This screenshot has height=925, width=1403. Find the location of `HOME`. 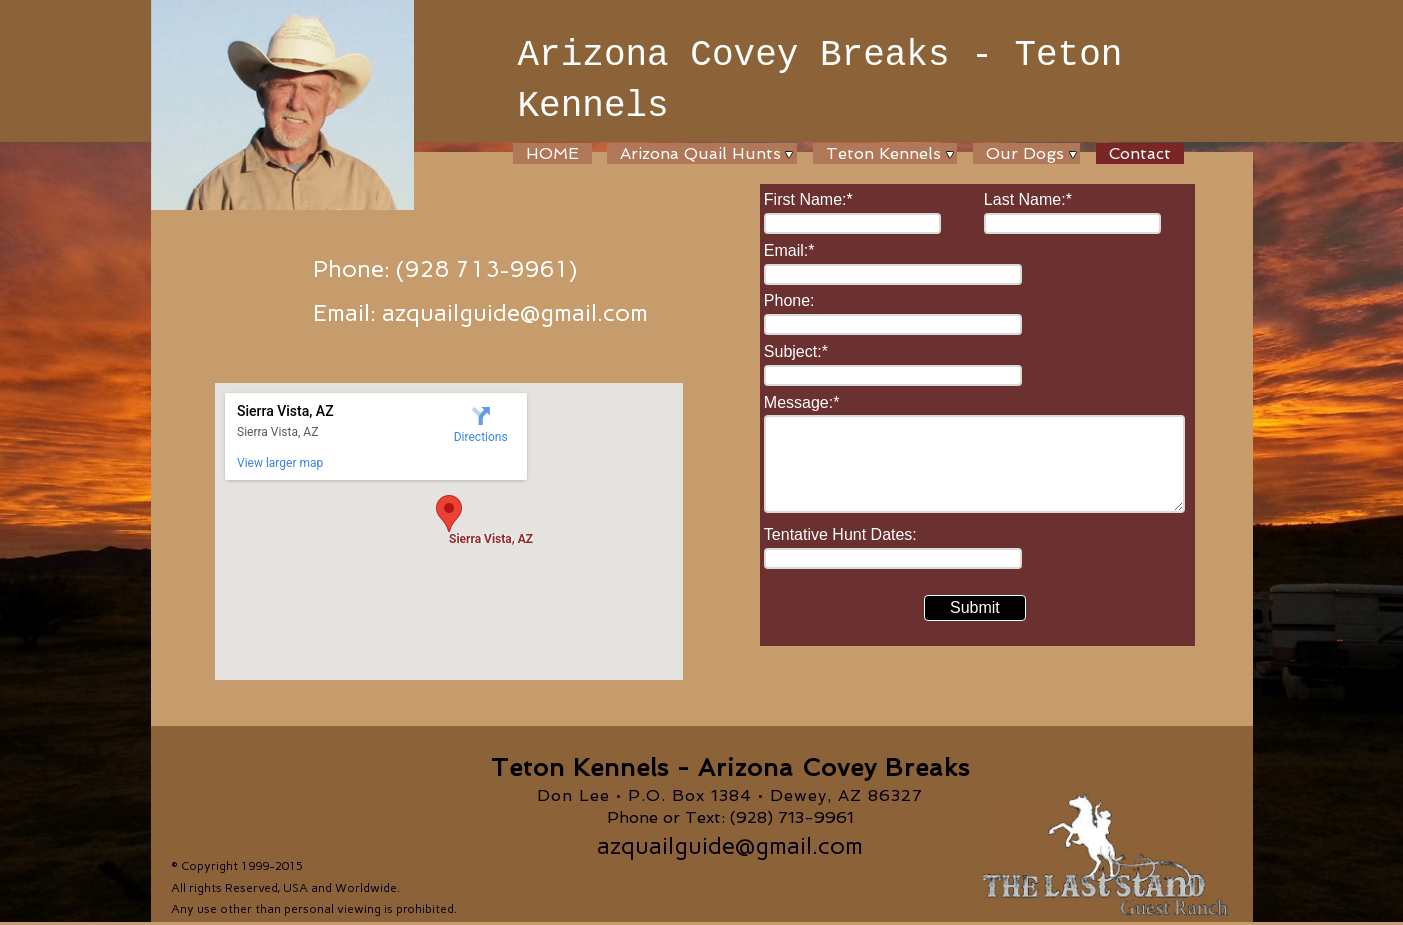

HOME is located at coordinates (552, 153).